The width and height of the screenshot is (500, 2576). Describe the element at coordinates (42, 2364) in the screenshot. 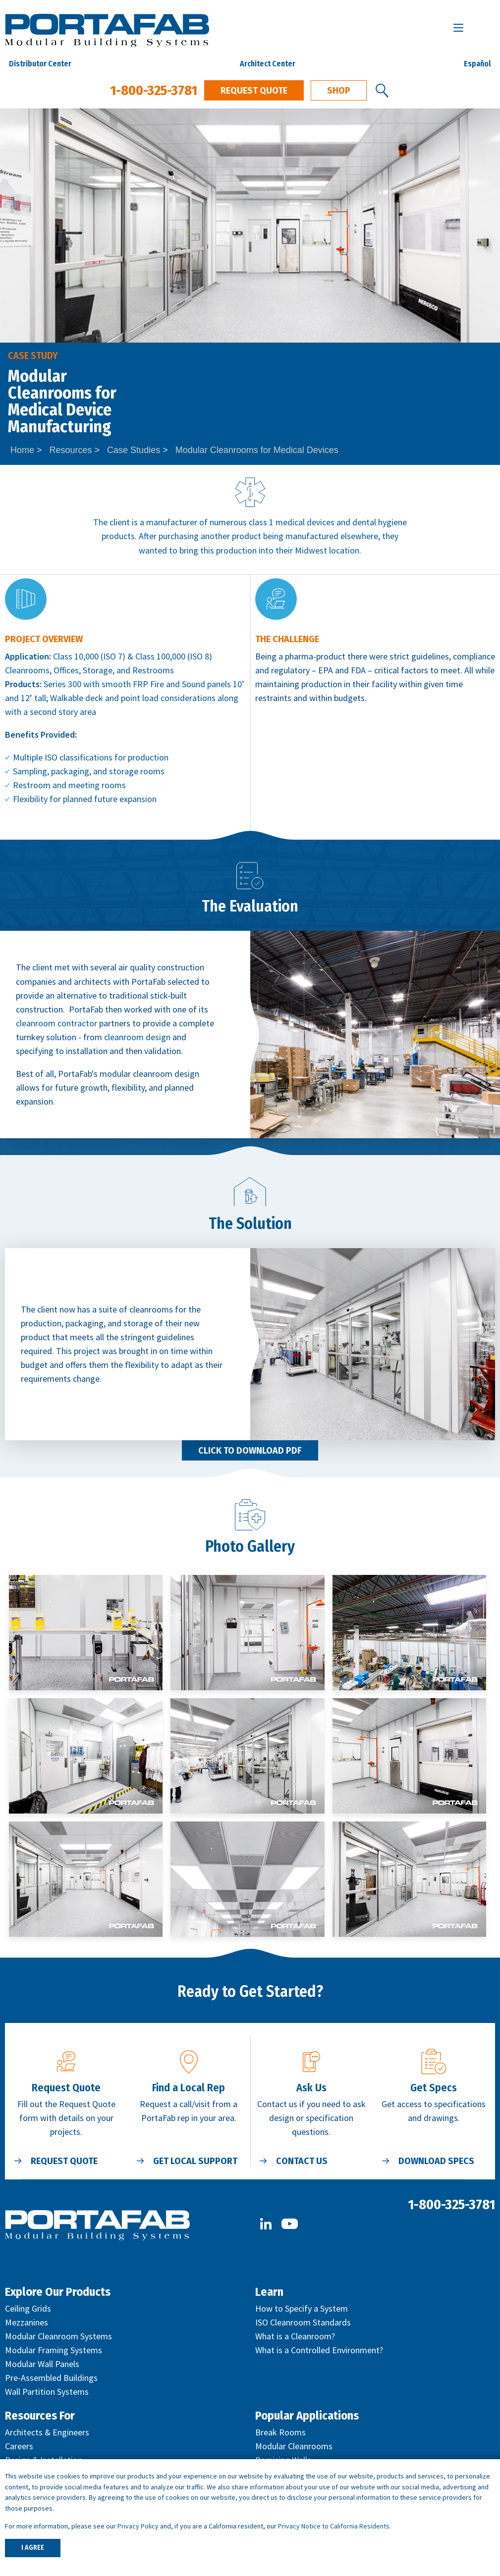

I see `Modular Wall Panels` at that location.